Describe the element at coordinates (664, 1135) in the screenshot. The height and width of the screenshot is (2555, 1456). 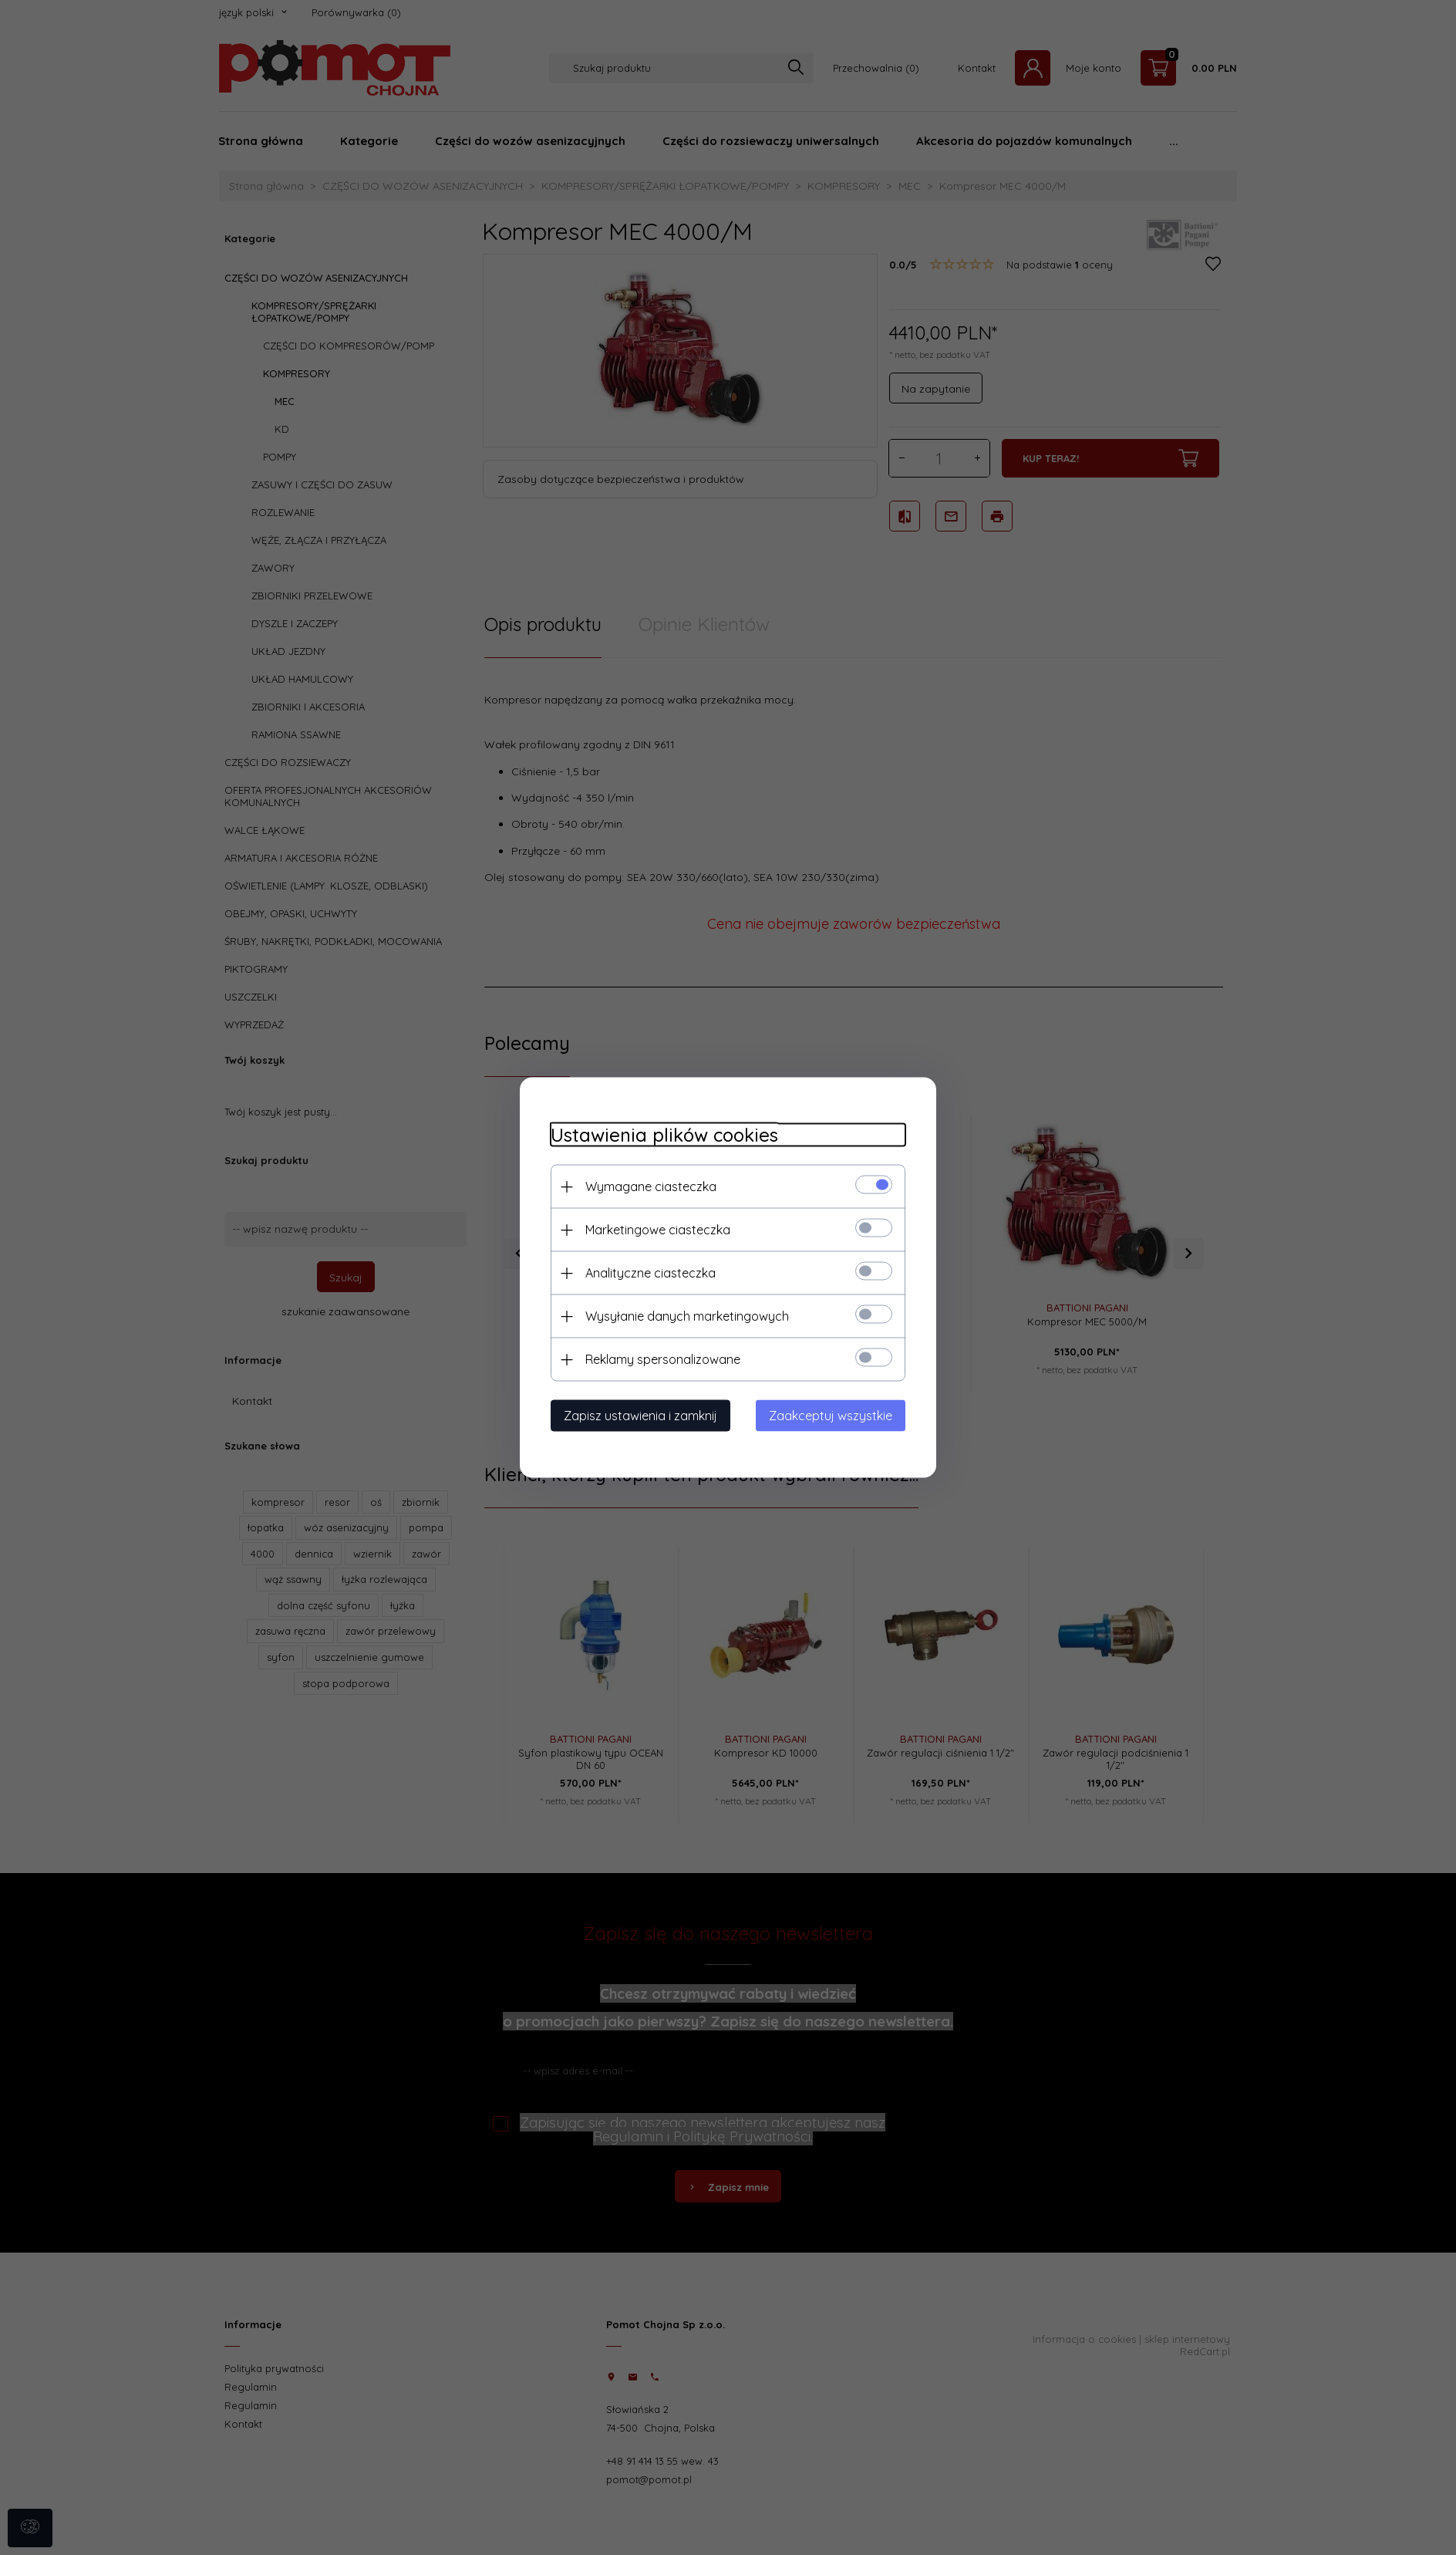
I see `Ustawienia plików cookies` at that location.